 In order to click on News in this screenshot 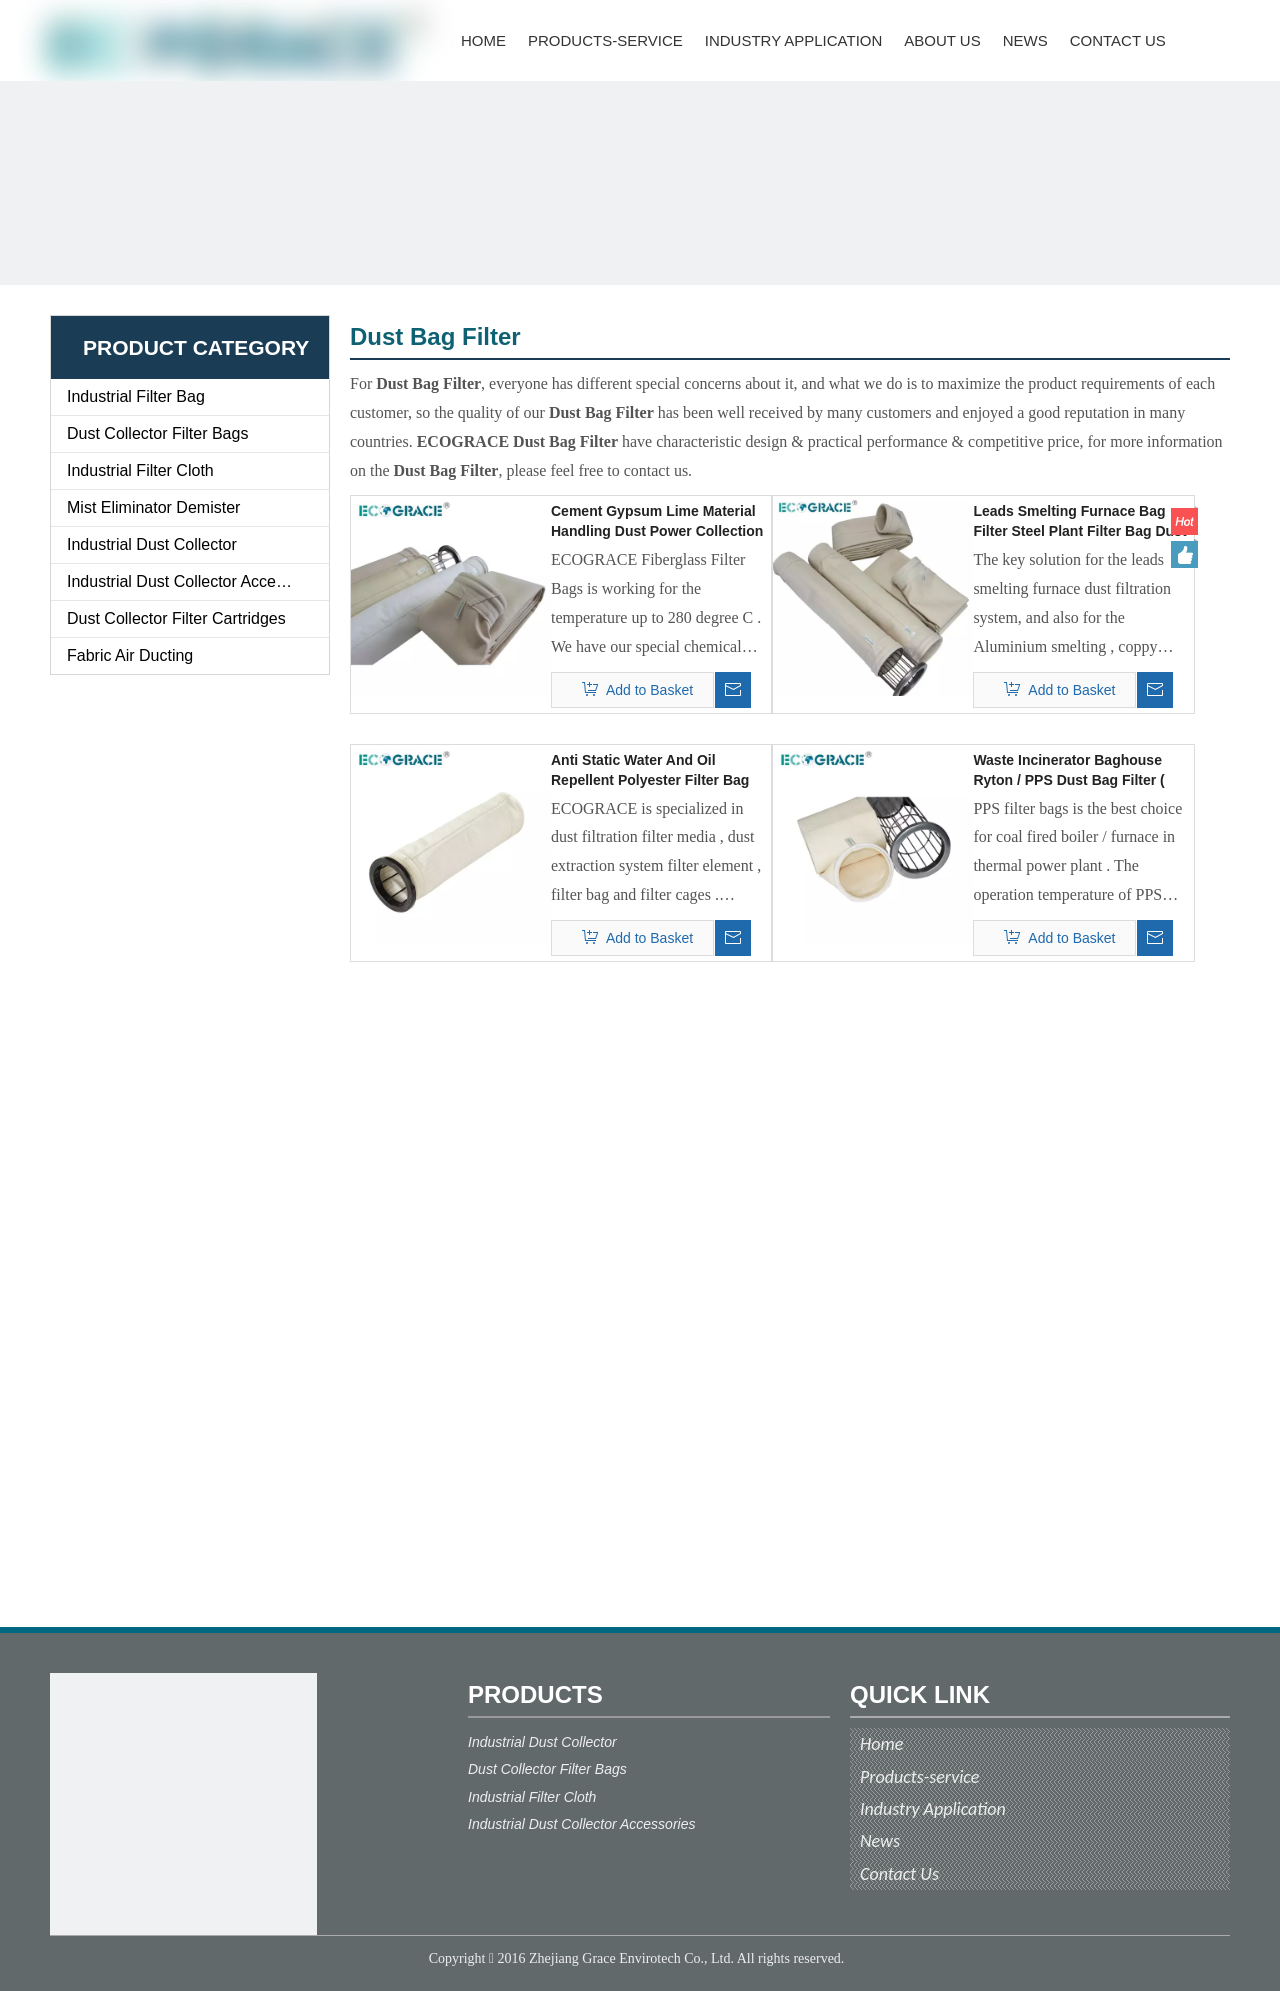, I will do `click(880, 1841)`.